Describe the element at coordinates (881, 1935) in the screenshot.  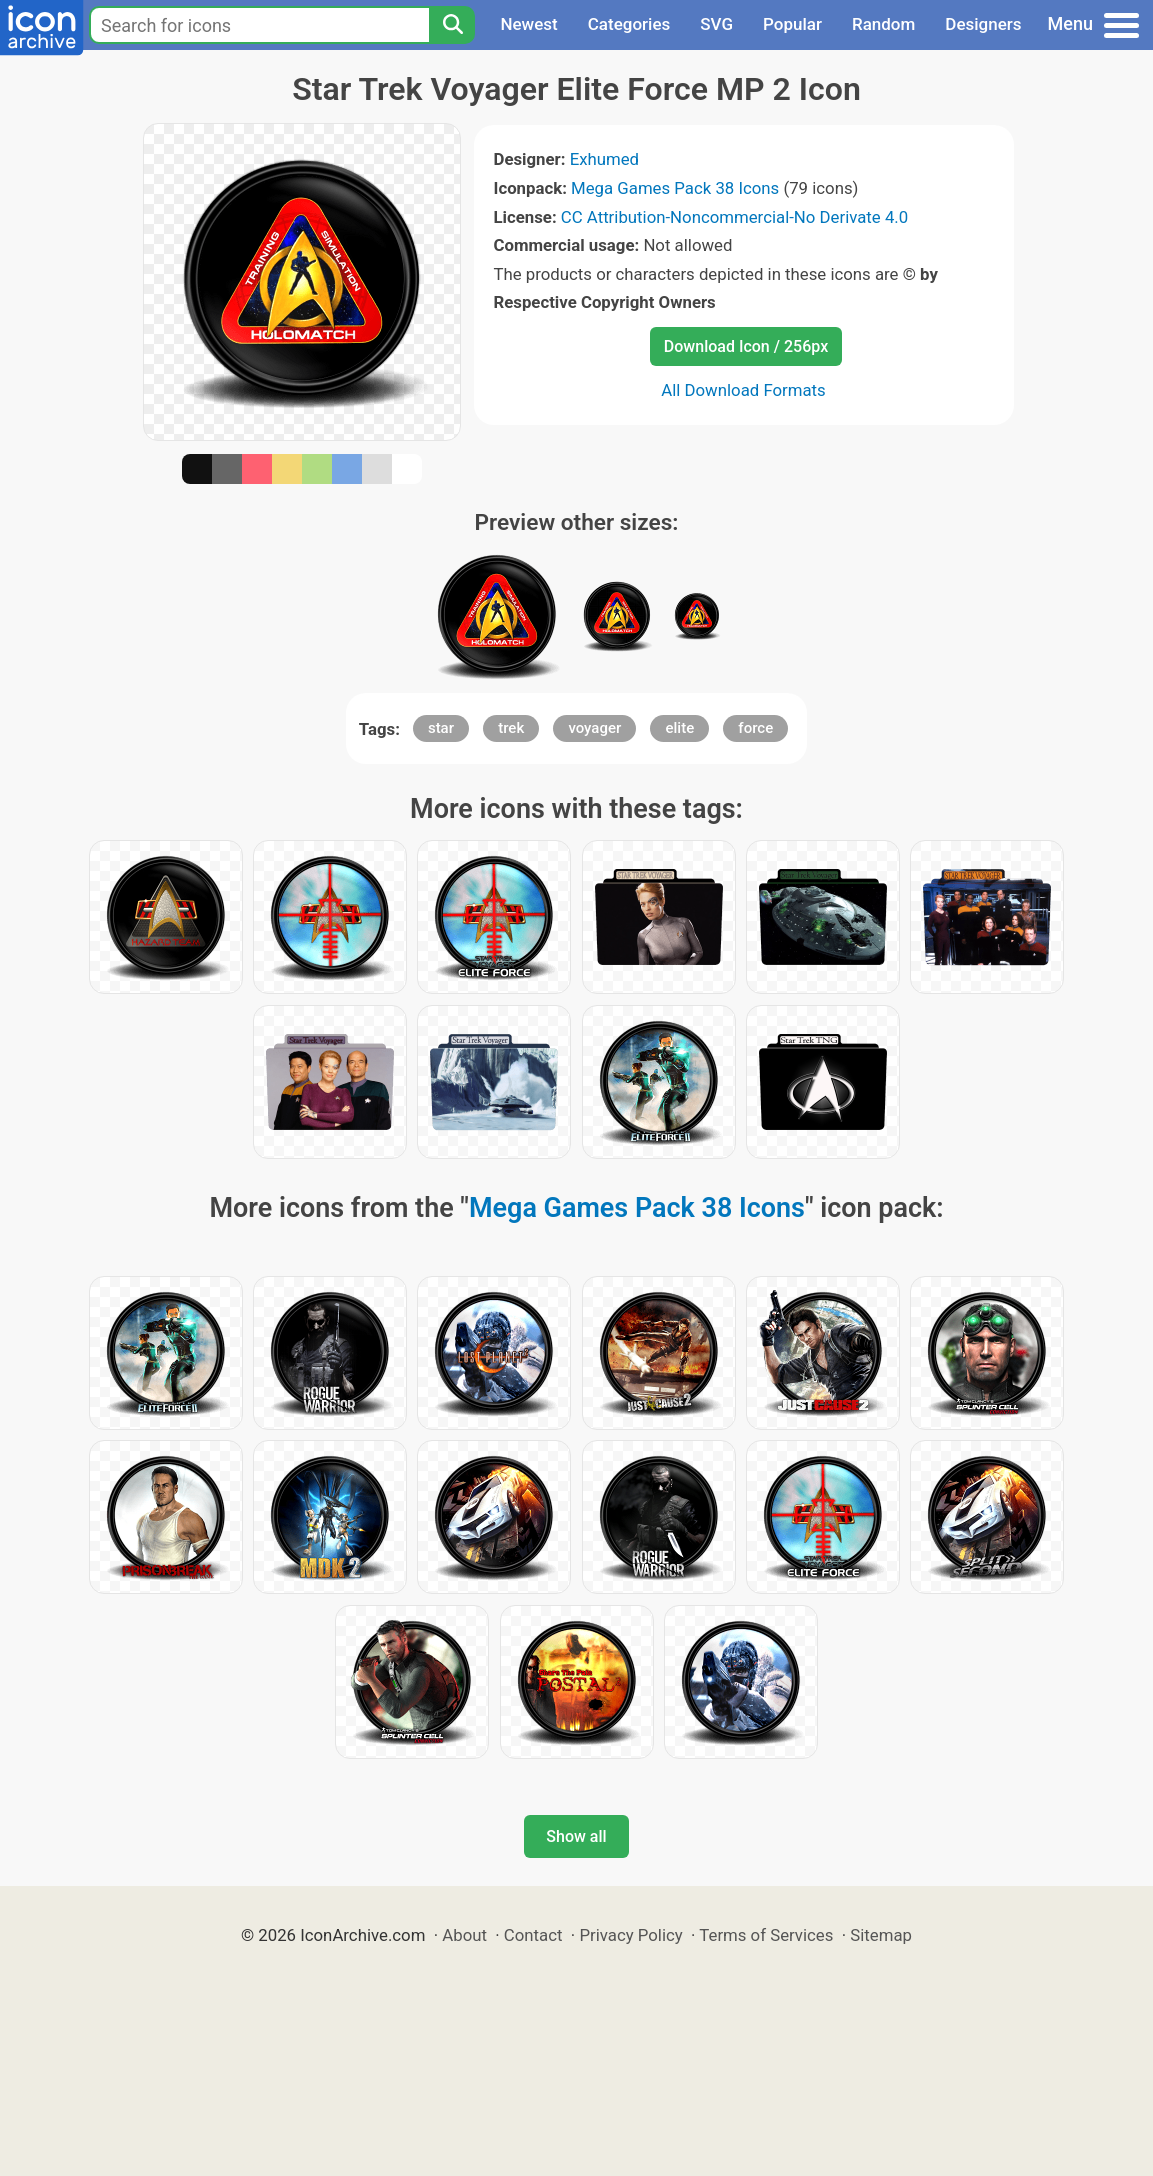
I see `Sitemap` at that location.